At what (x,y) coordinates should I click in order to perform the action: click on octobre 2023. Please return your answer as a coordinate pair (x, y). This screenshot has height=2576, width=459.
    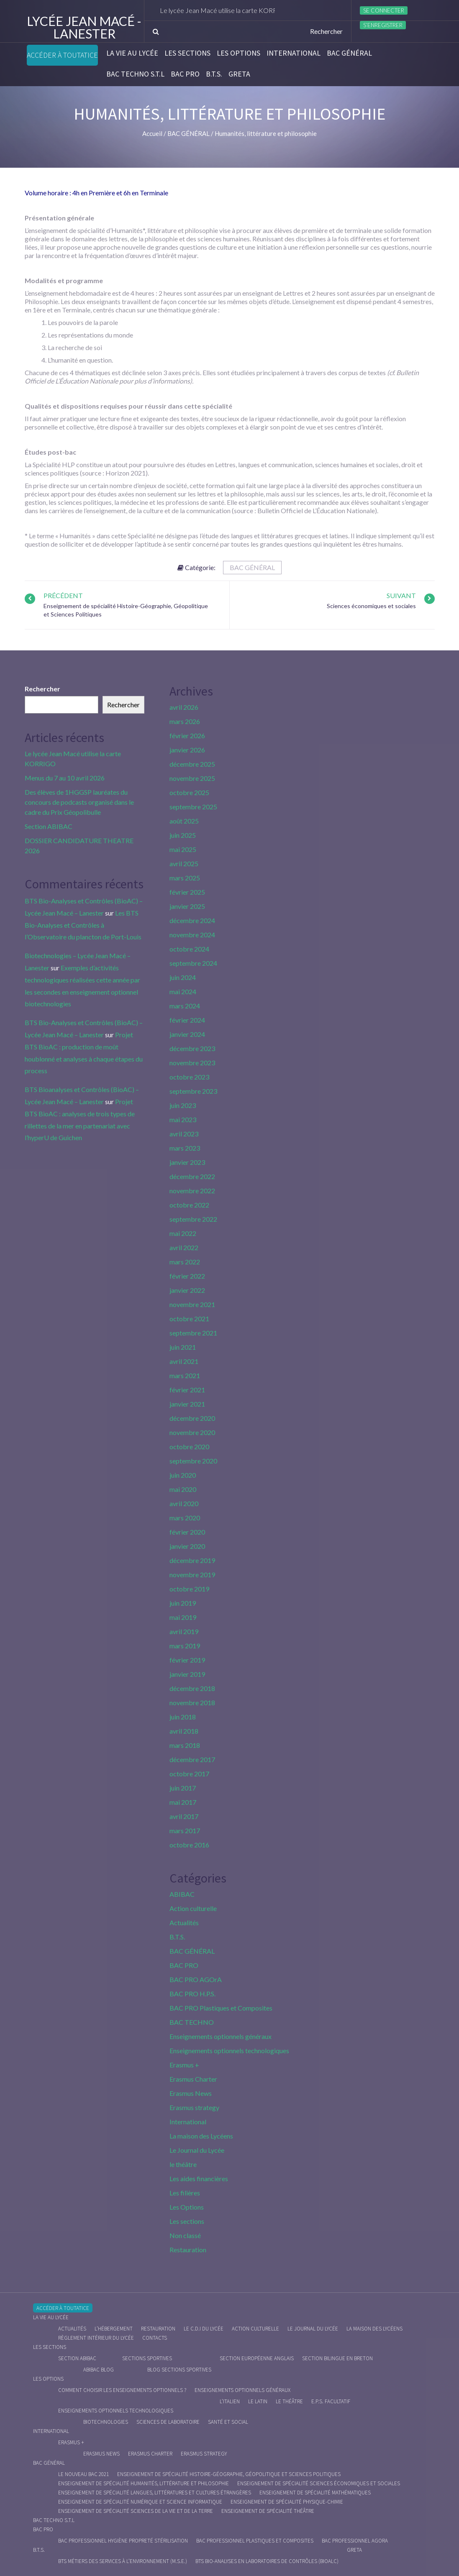
    Looking at the image, I should click on (189, 1077).